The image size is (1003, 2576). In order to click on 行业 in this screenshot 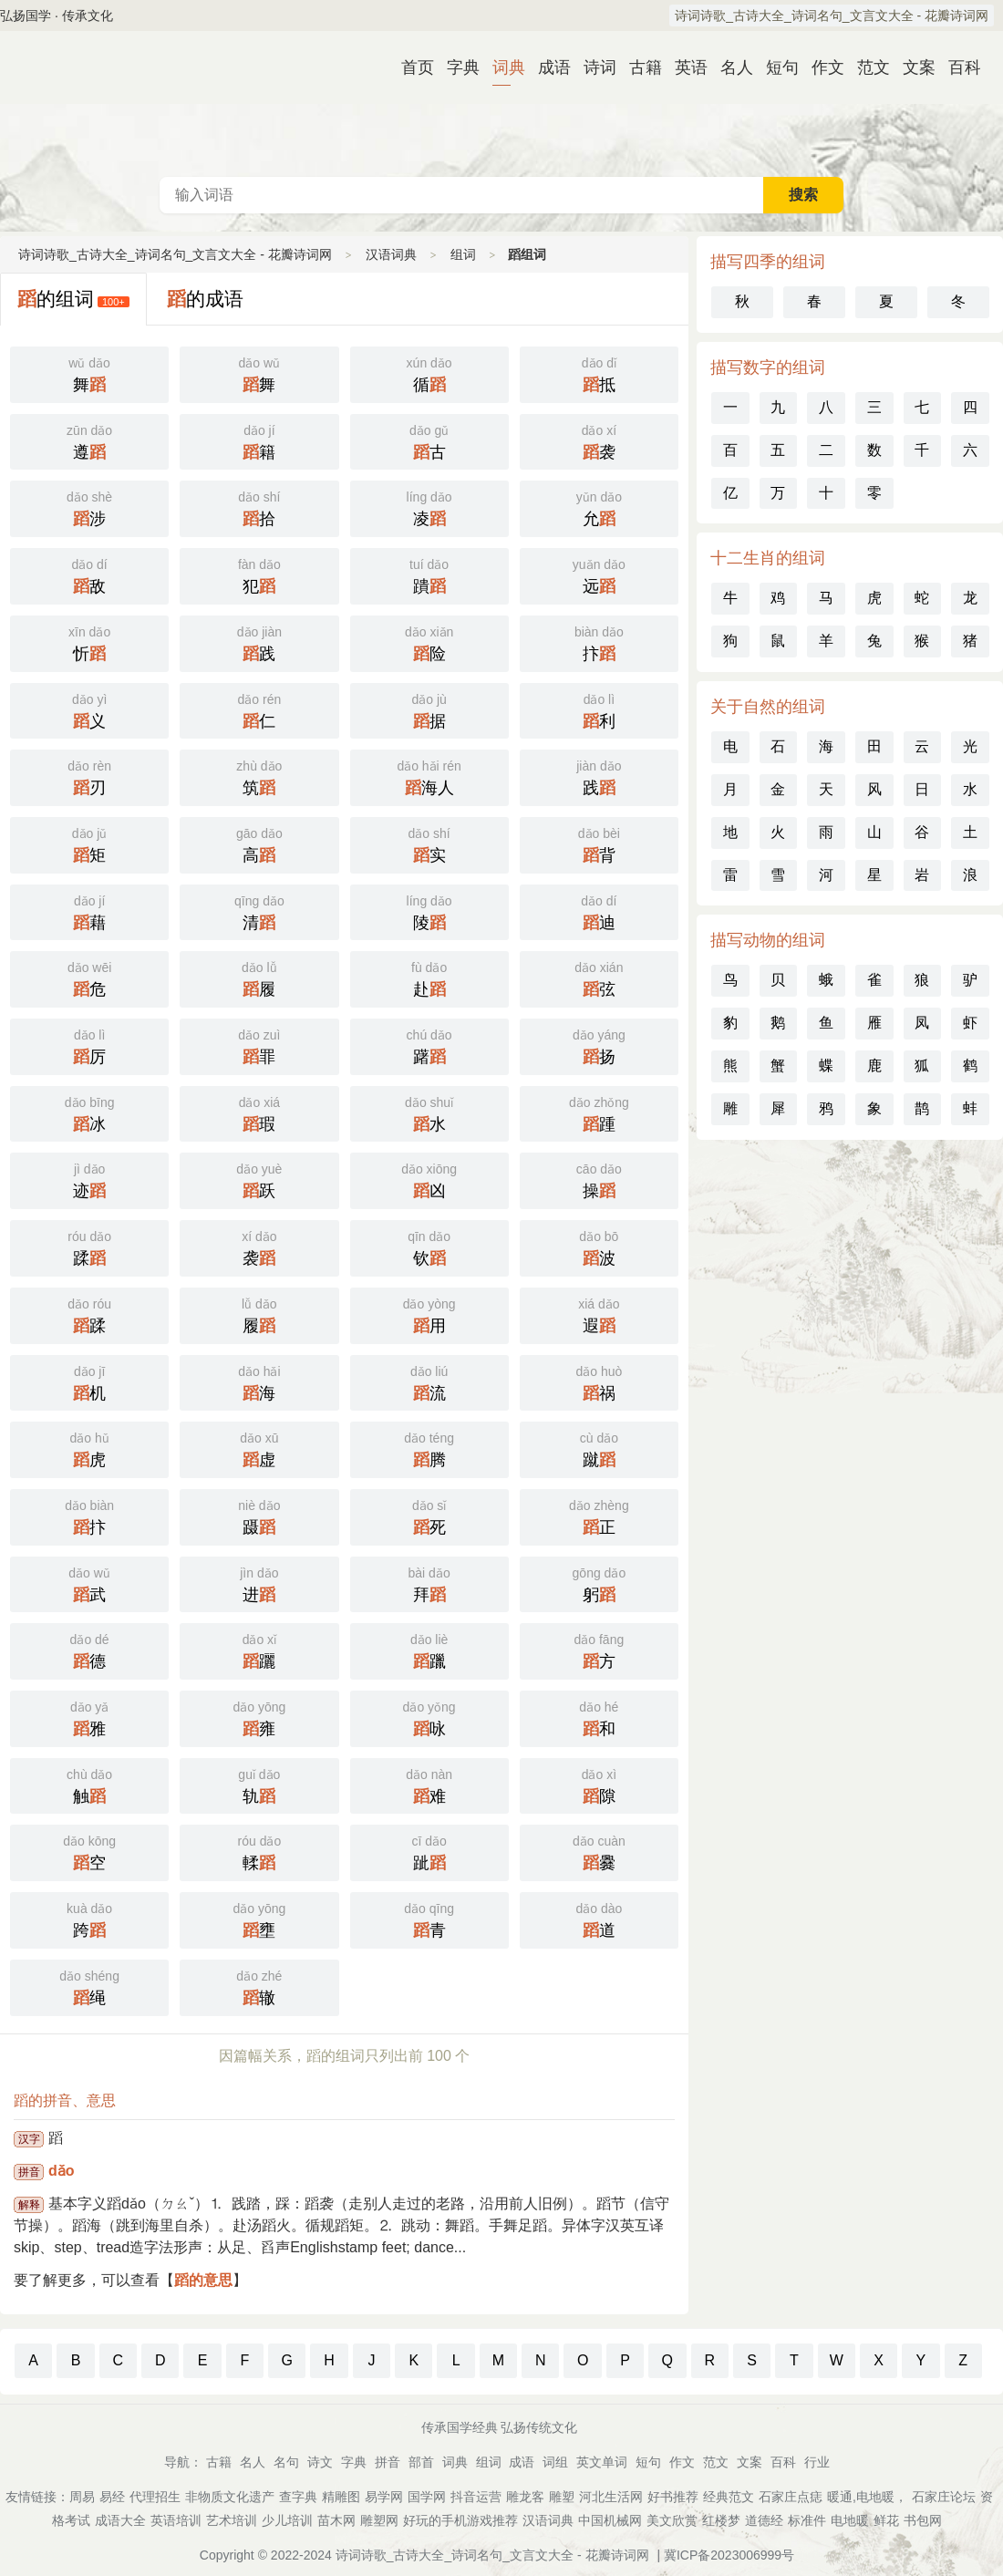, I will do `click(817, 2462)`.